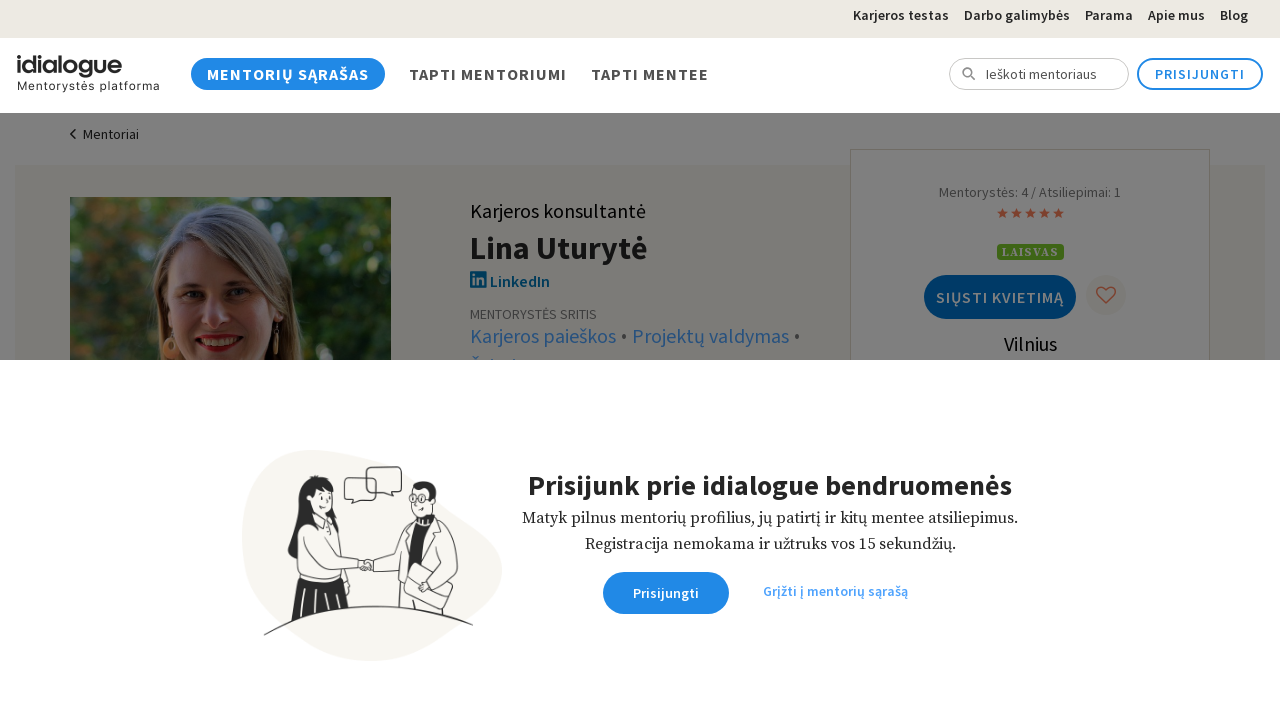 The width and height of the screenshot is (1280, 720). What do you see at coordinates (901, 15) in the screenshot?
I see `Karjeros testas` at bounding box center [901, 15].